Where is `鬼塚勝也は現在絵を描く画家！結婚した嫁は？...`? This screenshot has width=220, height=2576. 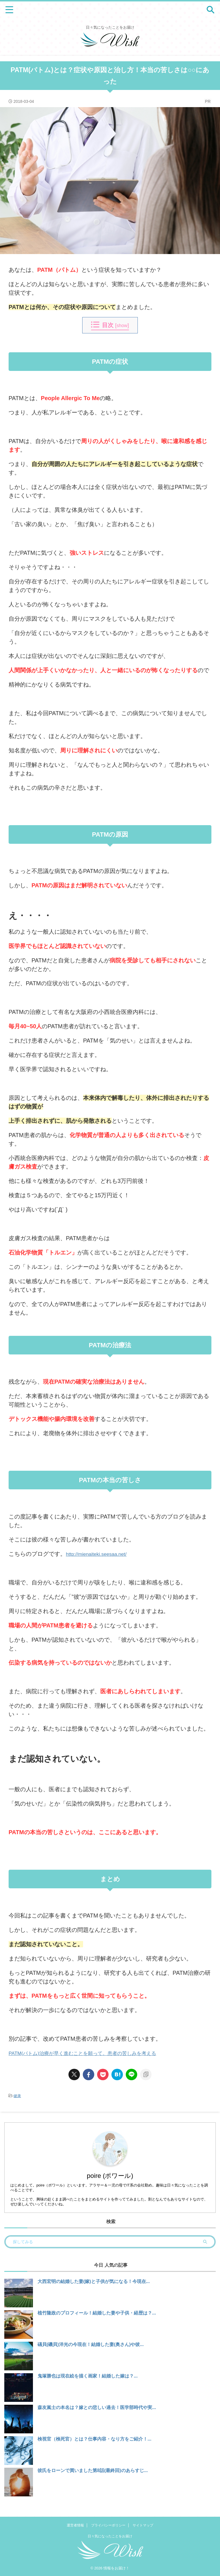
鬼塚勝也は現在絵を描く画家！結婚した嫁は？... is located at coordinates (88, 2376).